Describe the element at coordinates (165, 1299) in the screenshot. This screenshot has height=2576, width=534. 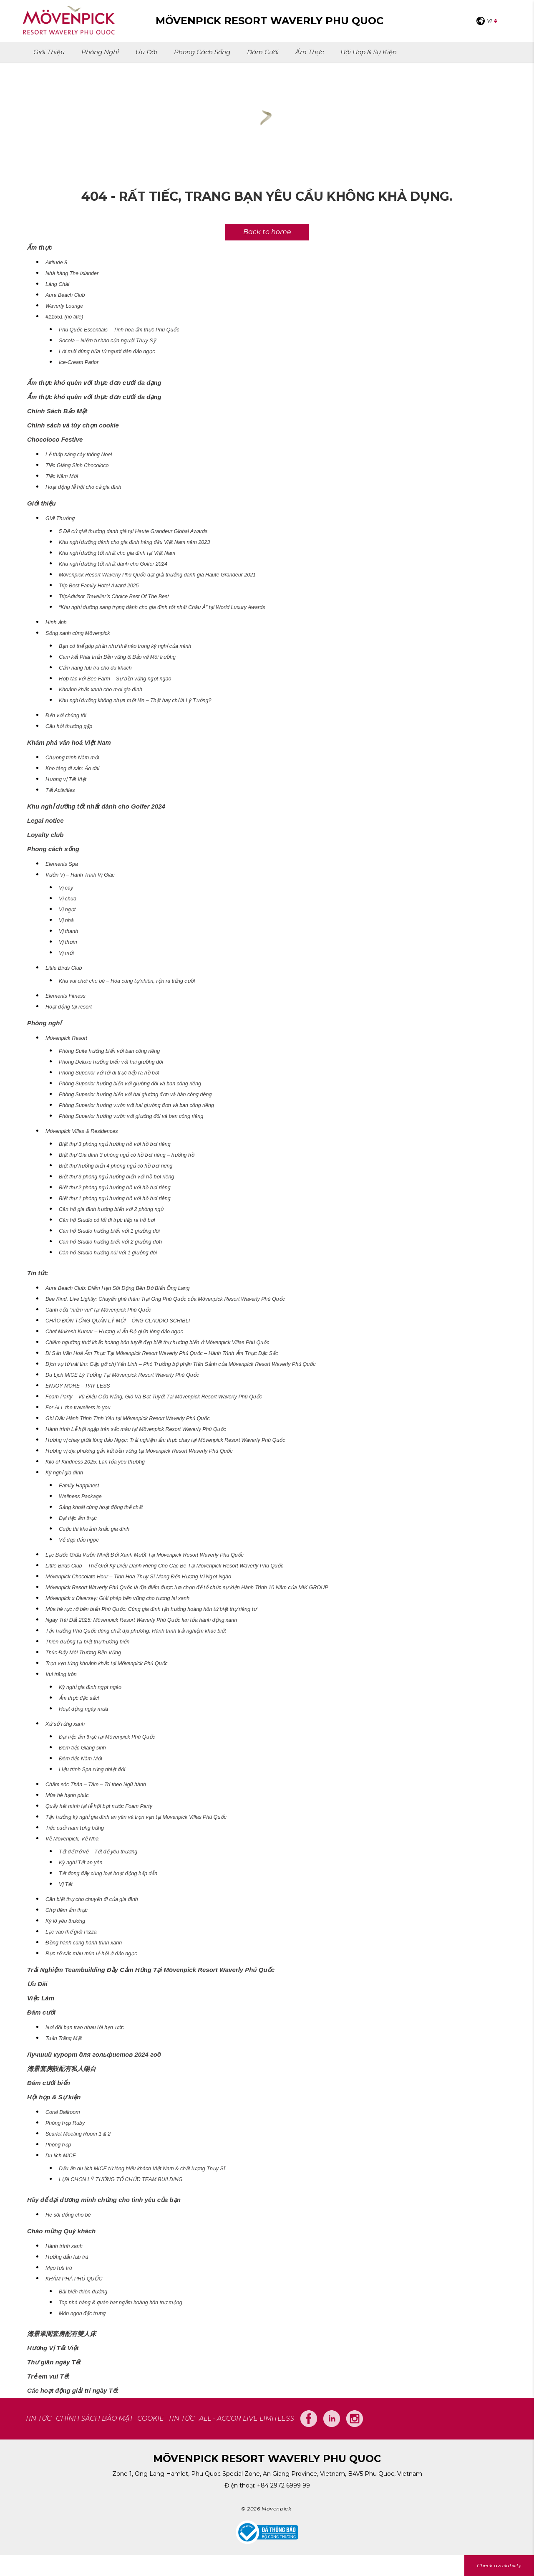
I see `Bee Kind, Live Lightly: Chuyến ghé thăm Trại Ong Phú Quốc của Mövenpick Resort Waverly Phú Quốc` at that location.